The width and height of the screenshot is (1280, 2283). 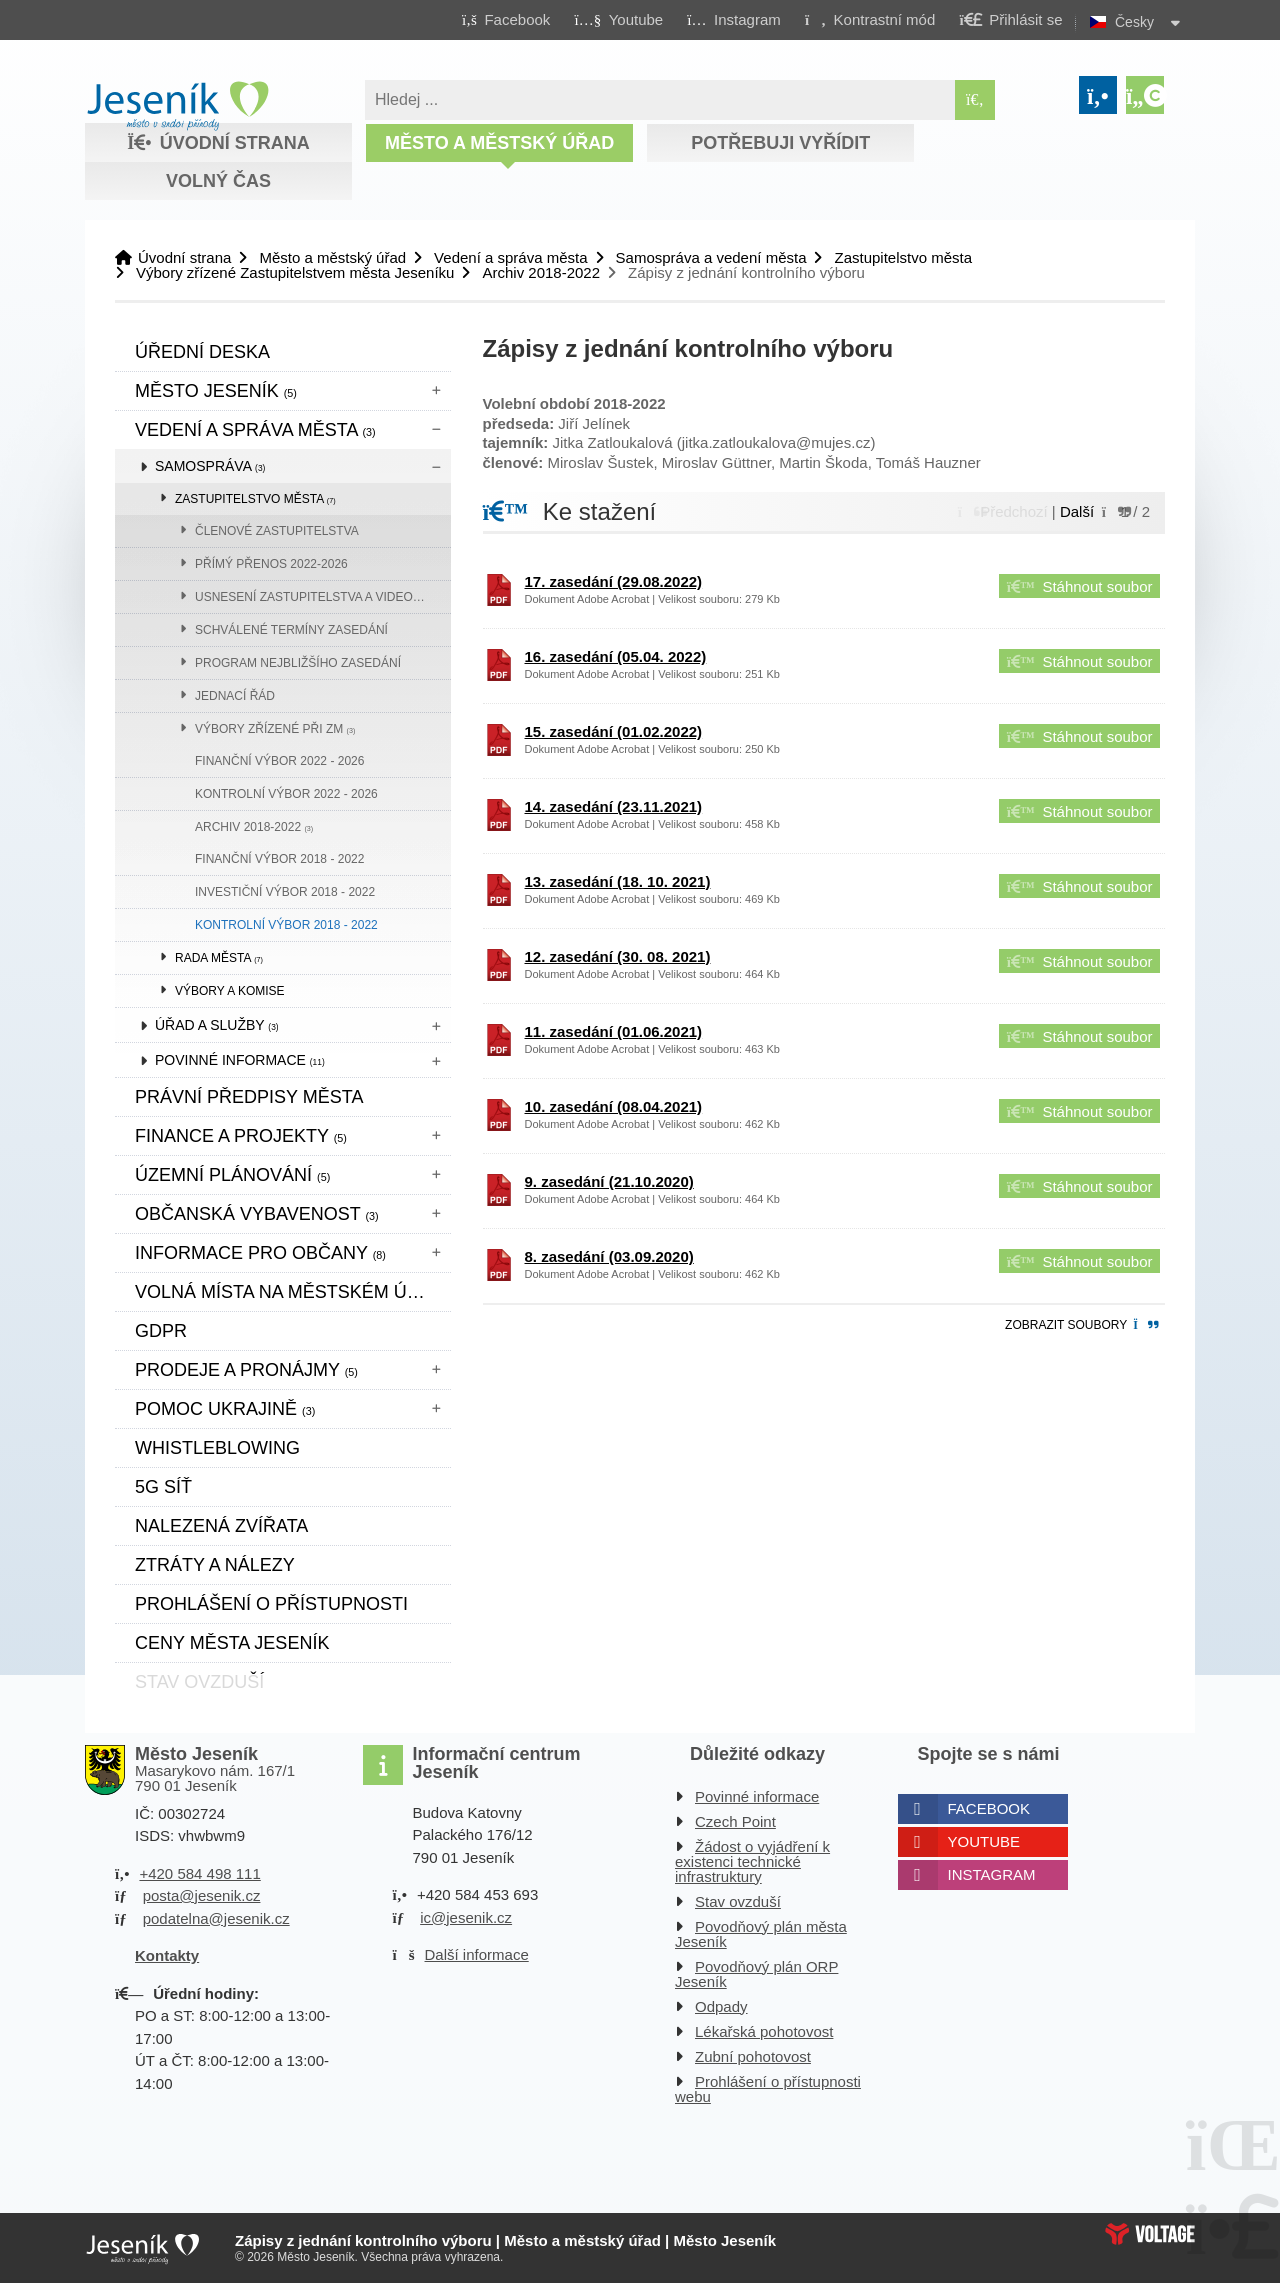 What do you see at coordinates (1134, 22) in the screenshot?
I see `Česky [button]` at bounding box center [1134, 22].